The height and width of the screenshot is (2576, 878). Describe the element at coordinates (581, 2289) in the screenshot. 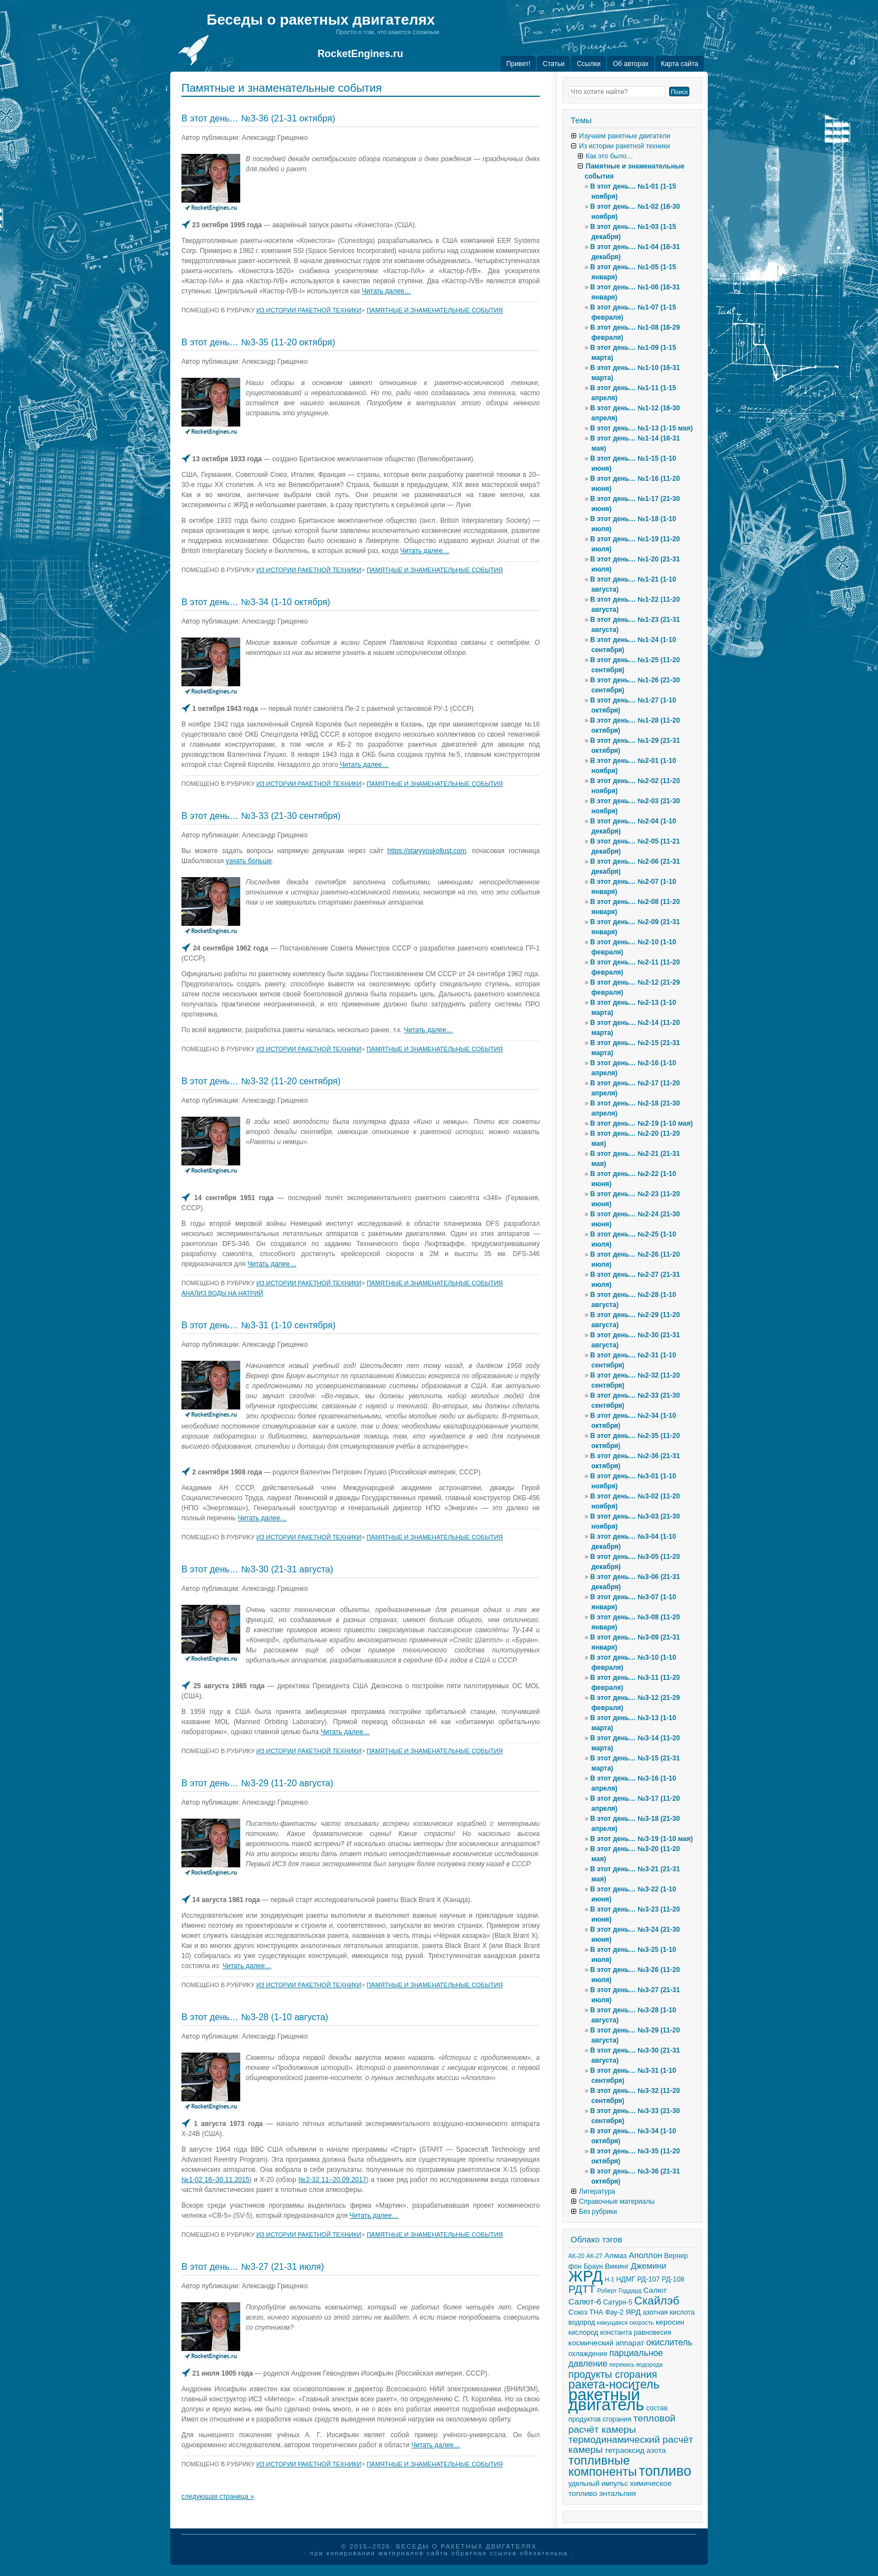

I see `РДТТ` at that location.